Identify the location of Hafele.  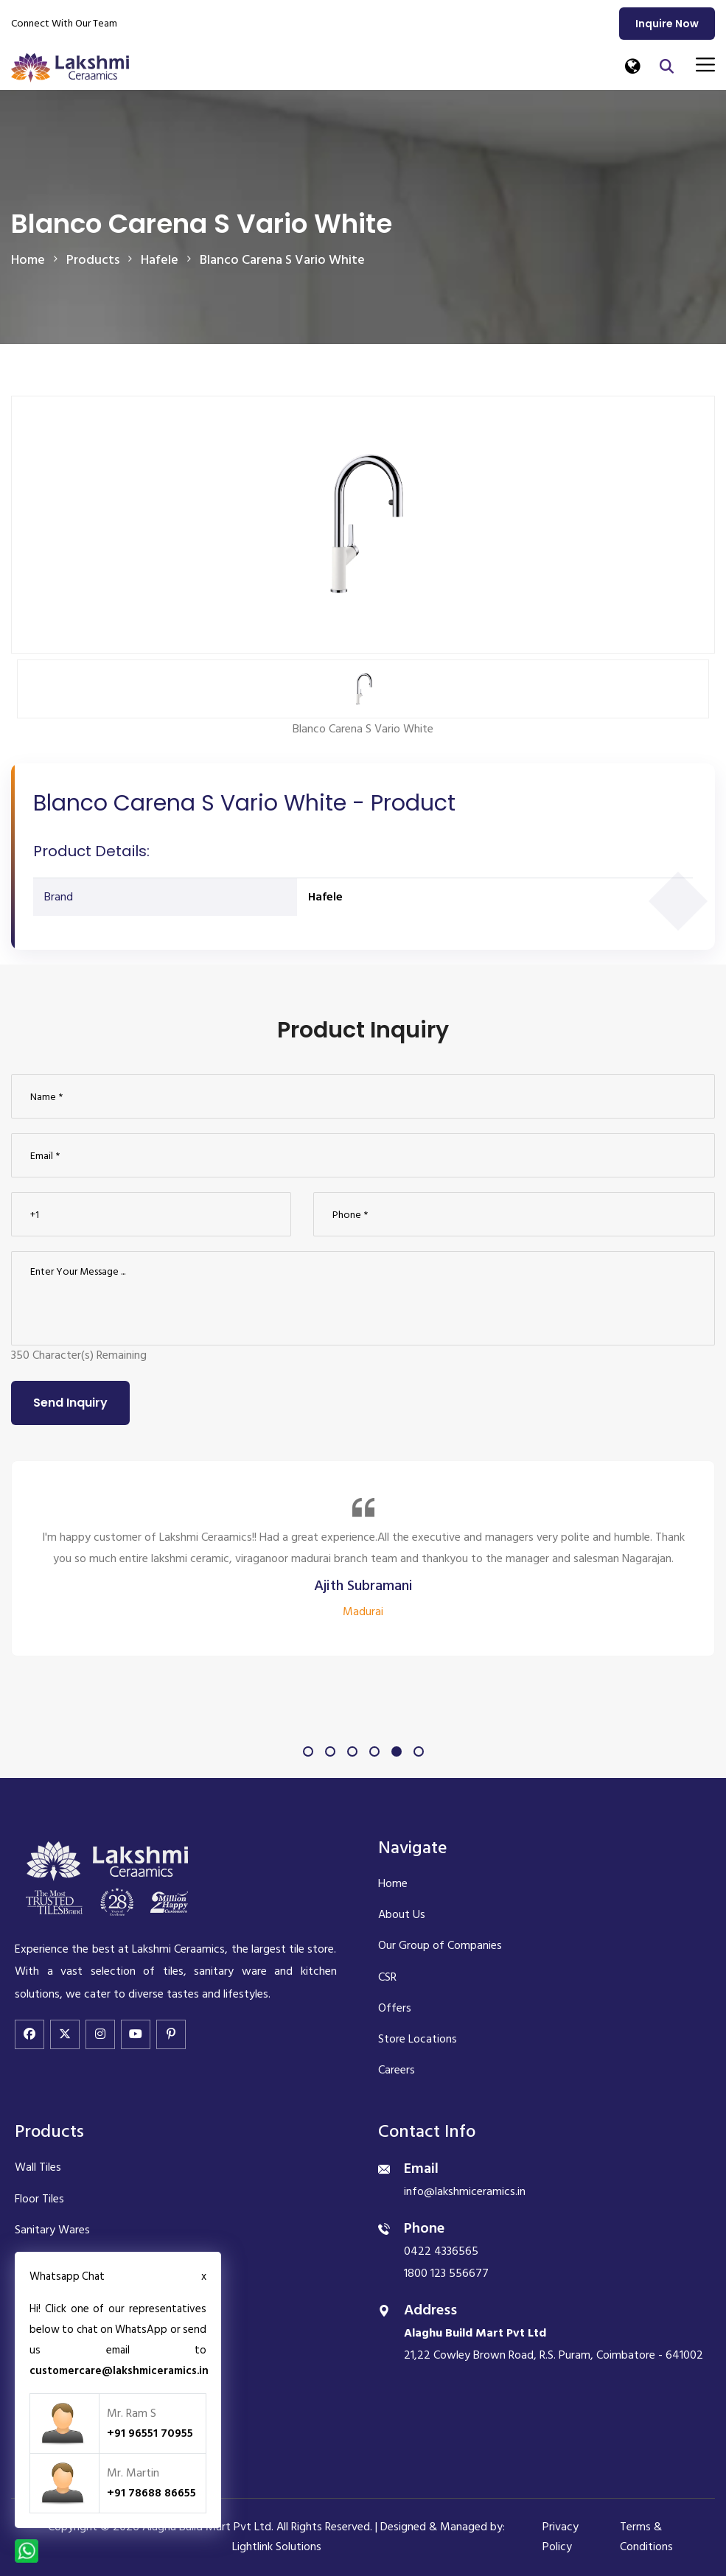
(325, 896).